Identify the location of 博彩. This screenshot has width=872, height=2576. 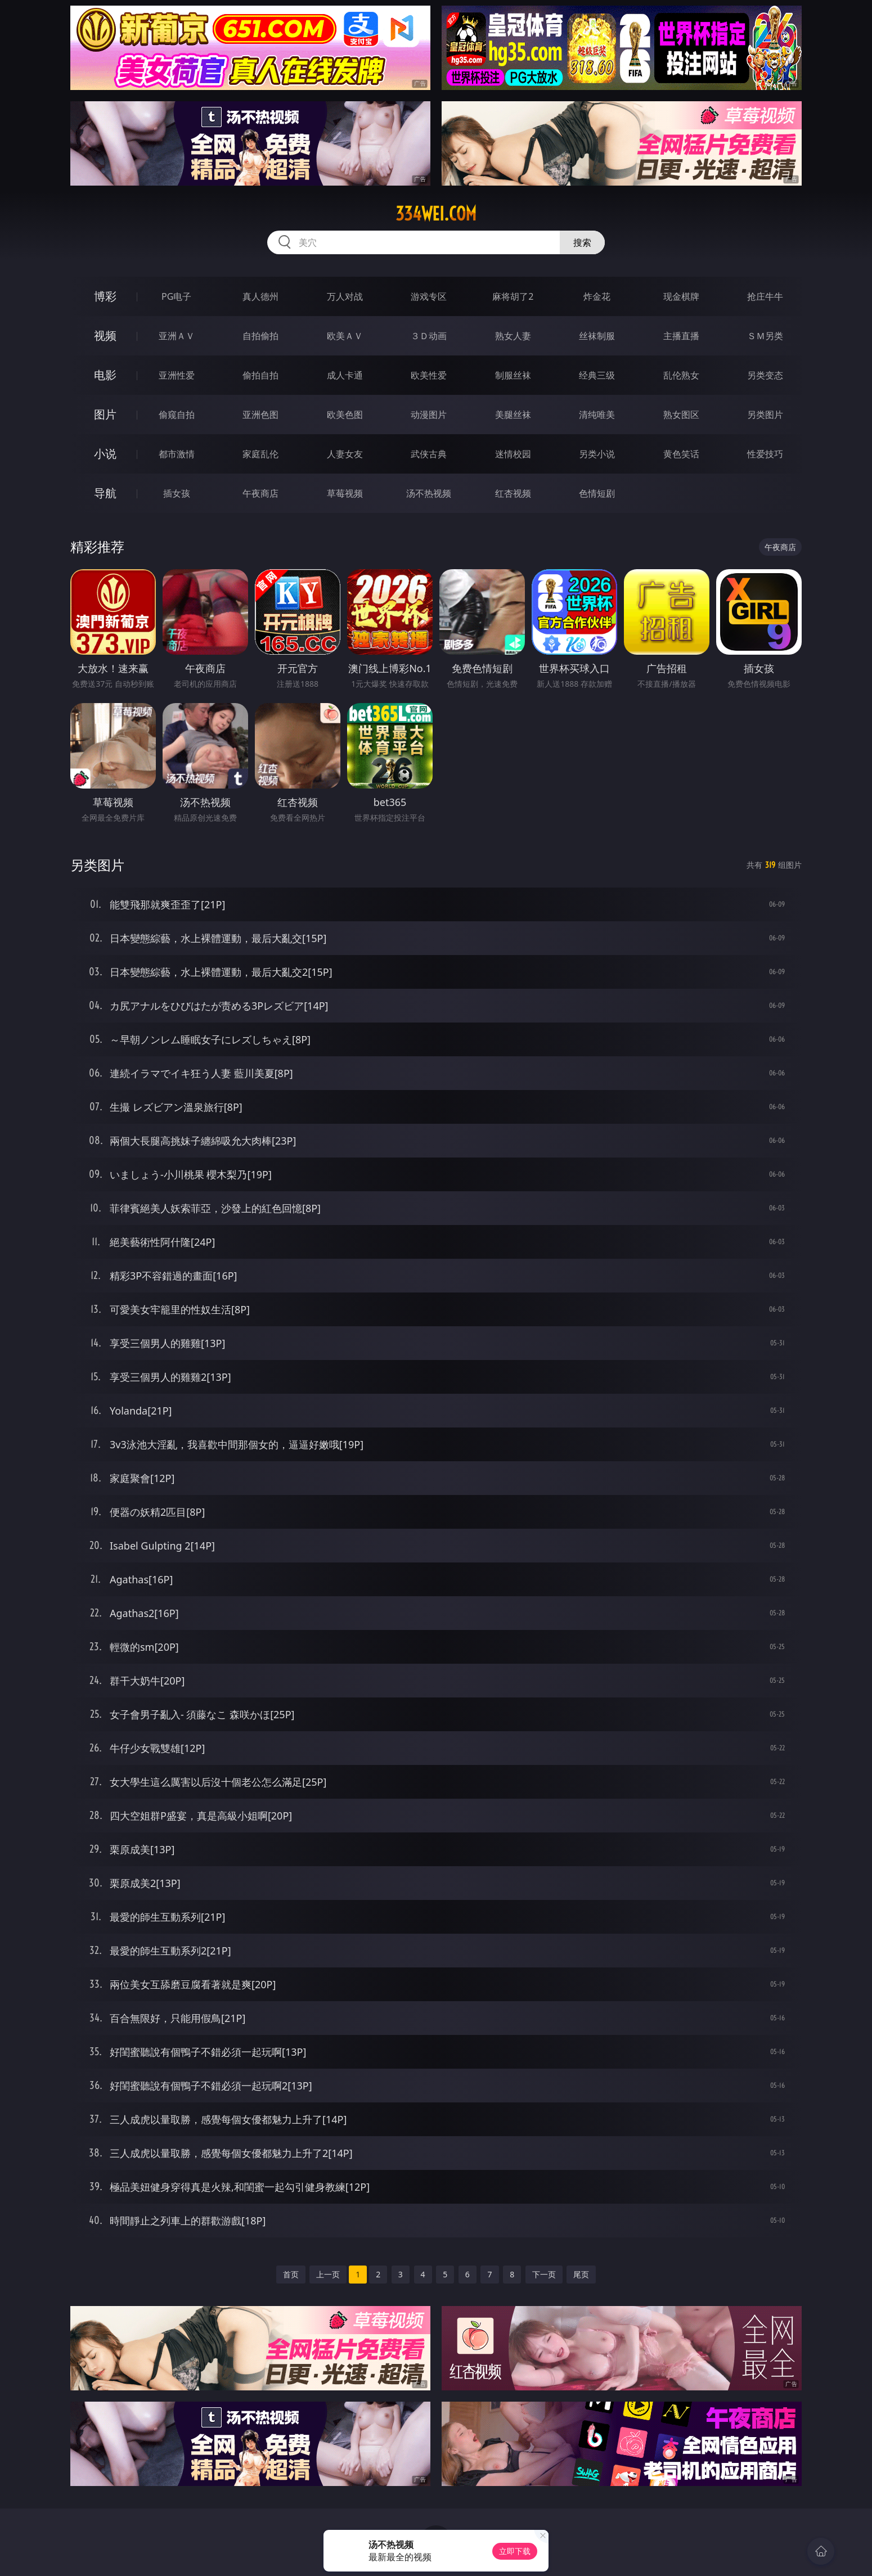
(105, 296).